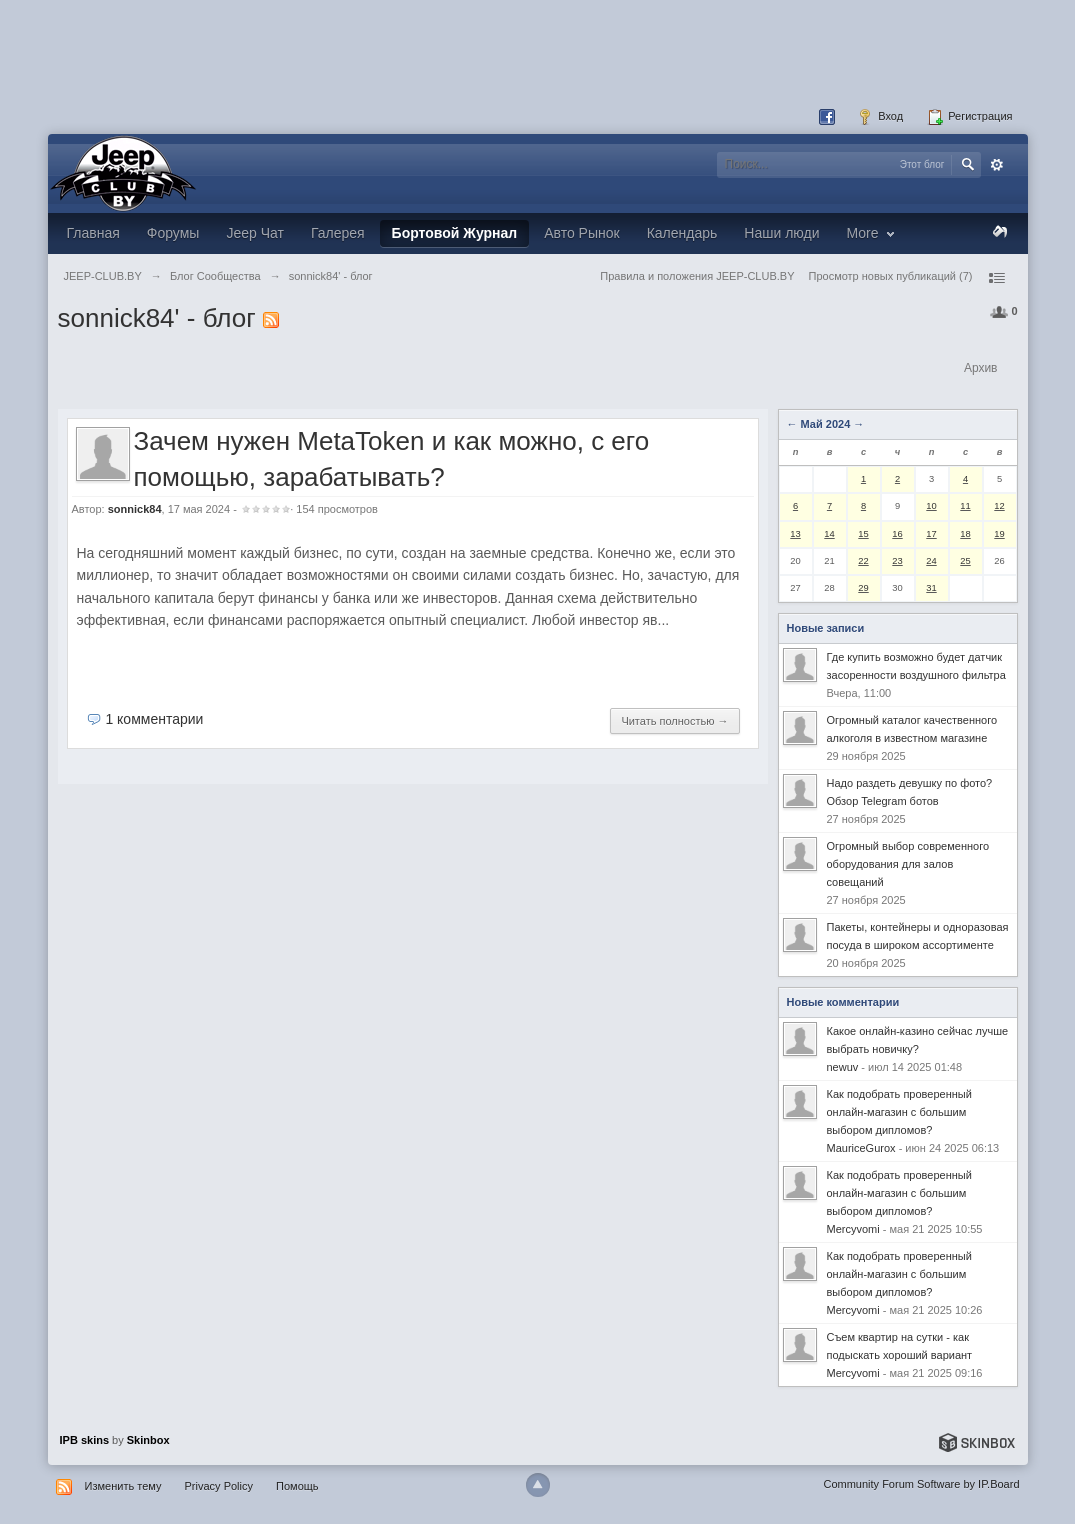 This screenshot has width=1075, height=1524. I want to click on Огромный выбор современного оборудования для залов совещаний, so click(908, 864).